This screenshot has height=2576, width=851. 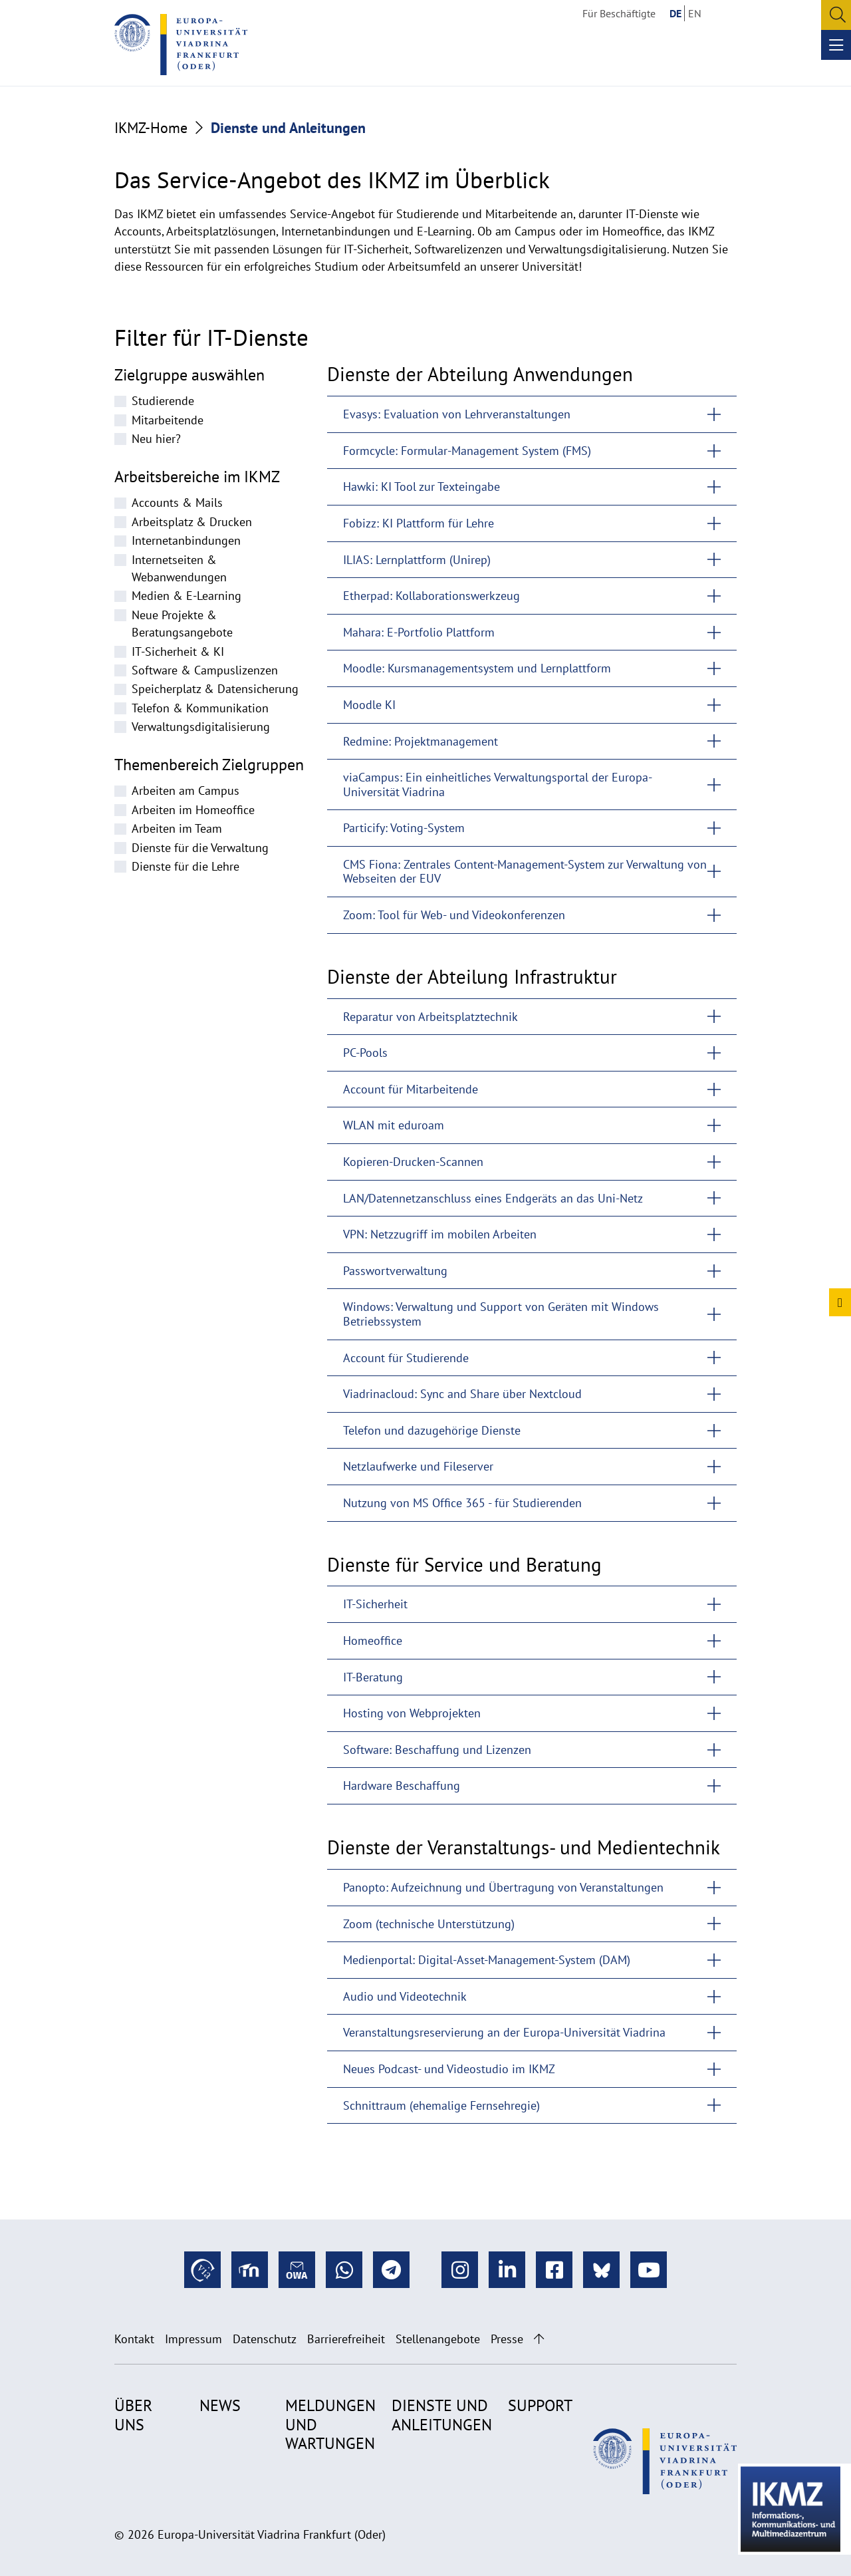 What do you see at coordinates (193, 2339) in the screenshot?
I see `Impressum` at bounding box center [193, 2339].